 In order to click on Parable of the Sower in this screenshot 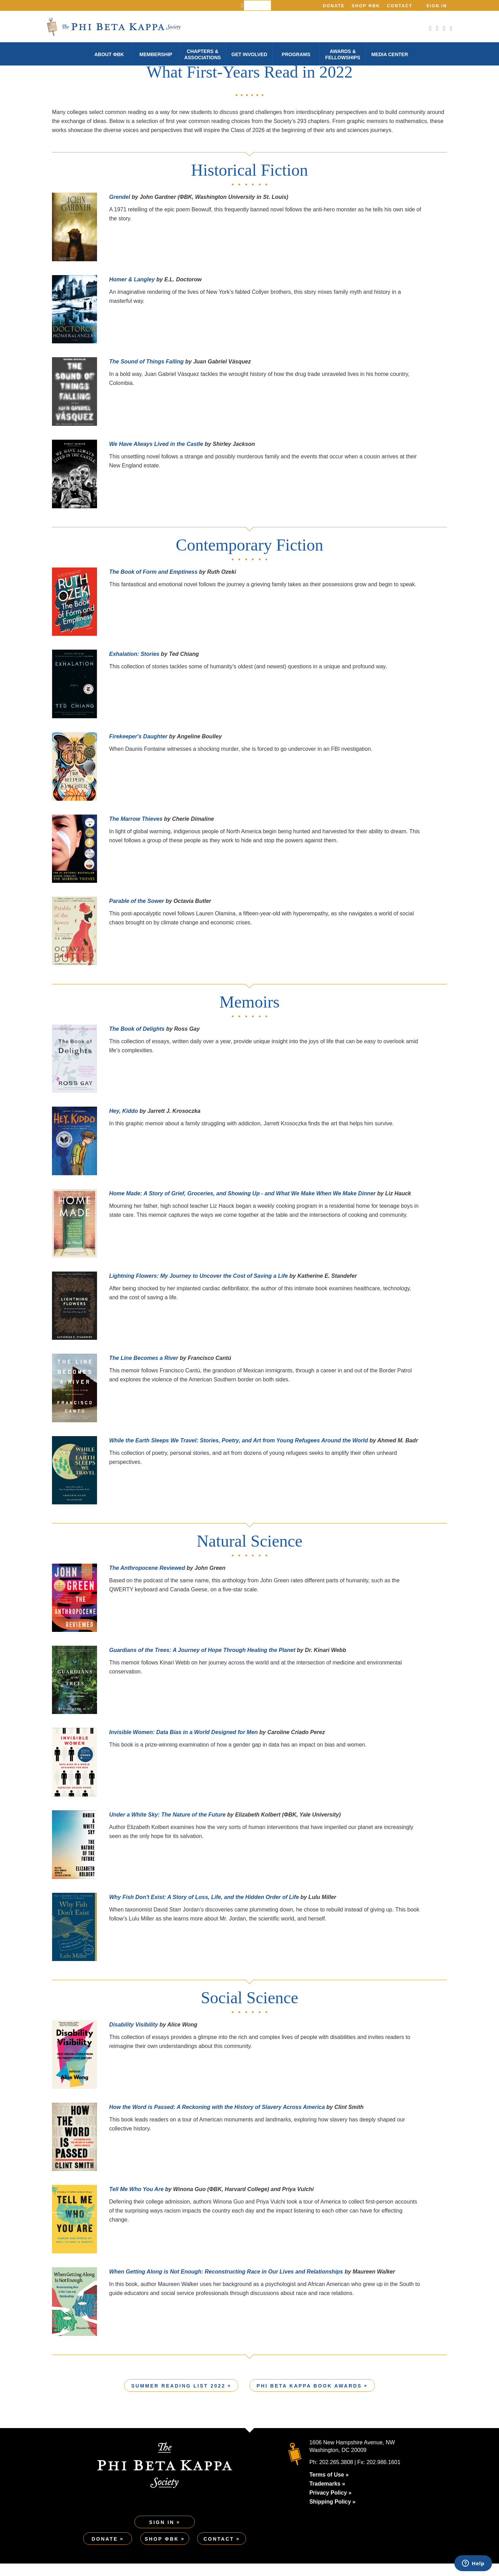, I will do `click(136, 913)`.